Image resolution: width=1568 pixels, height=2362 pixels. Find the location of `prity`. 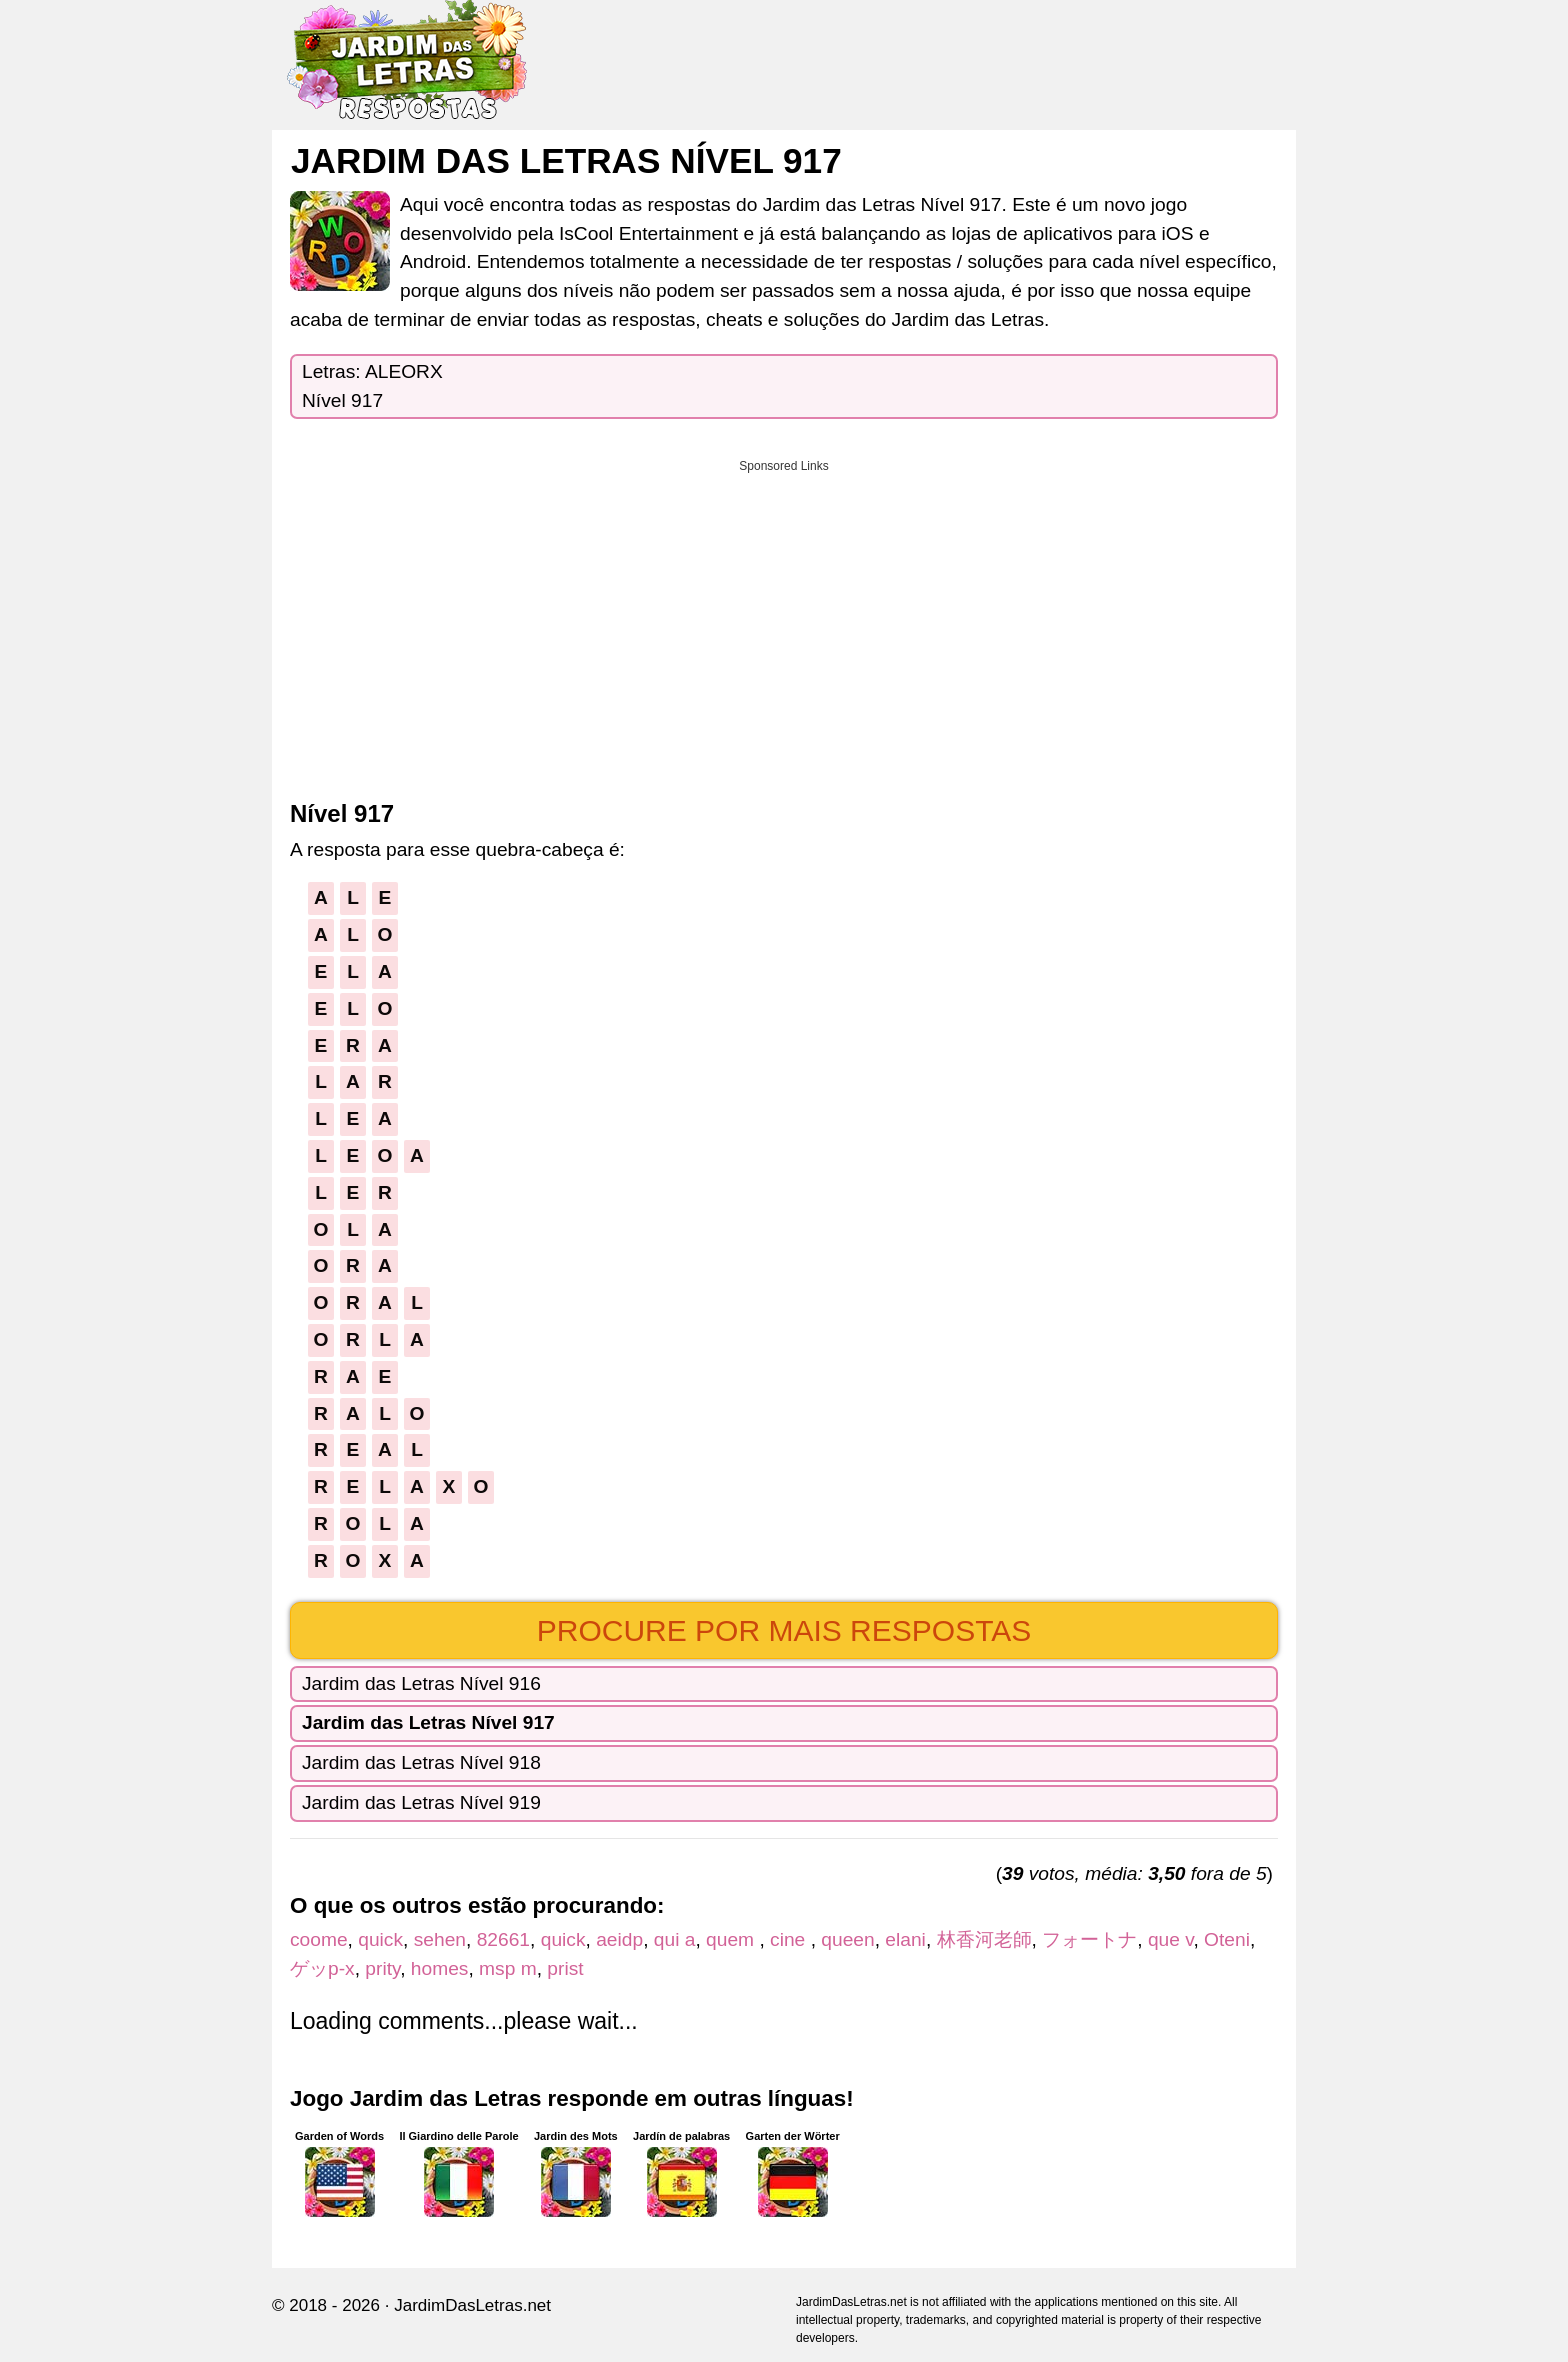

prity is located at coordinates (382, 1968).